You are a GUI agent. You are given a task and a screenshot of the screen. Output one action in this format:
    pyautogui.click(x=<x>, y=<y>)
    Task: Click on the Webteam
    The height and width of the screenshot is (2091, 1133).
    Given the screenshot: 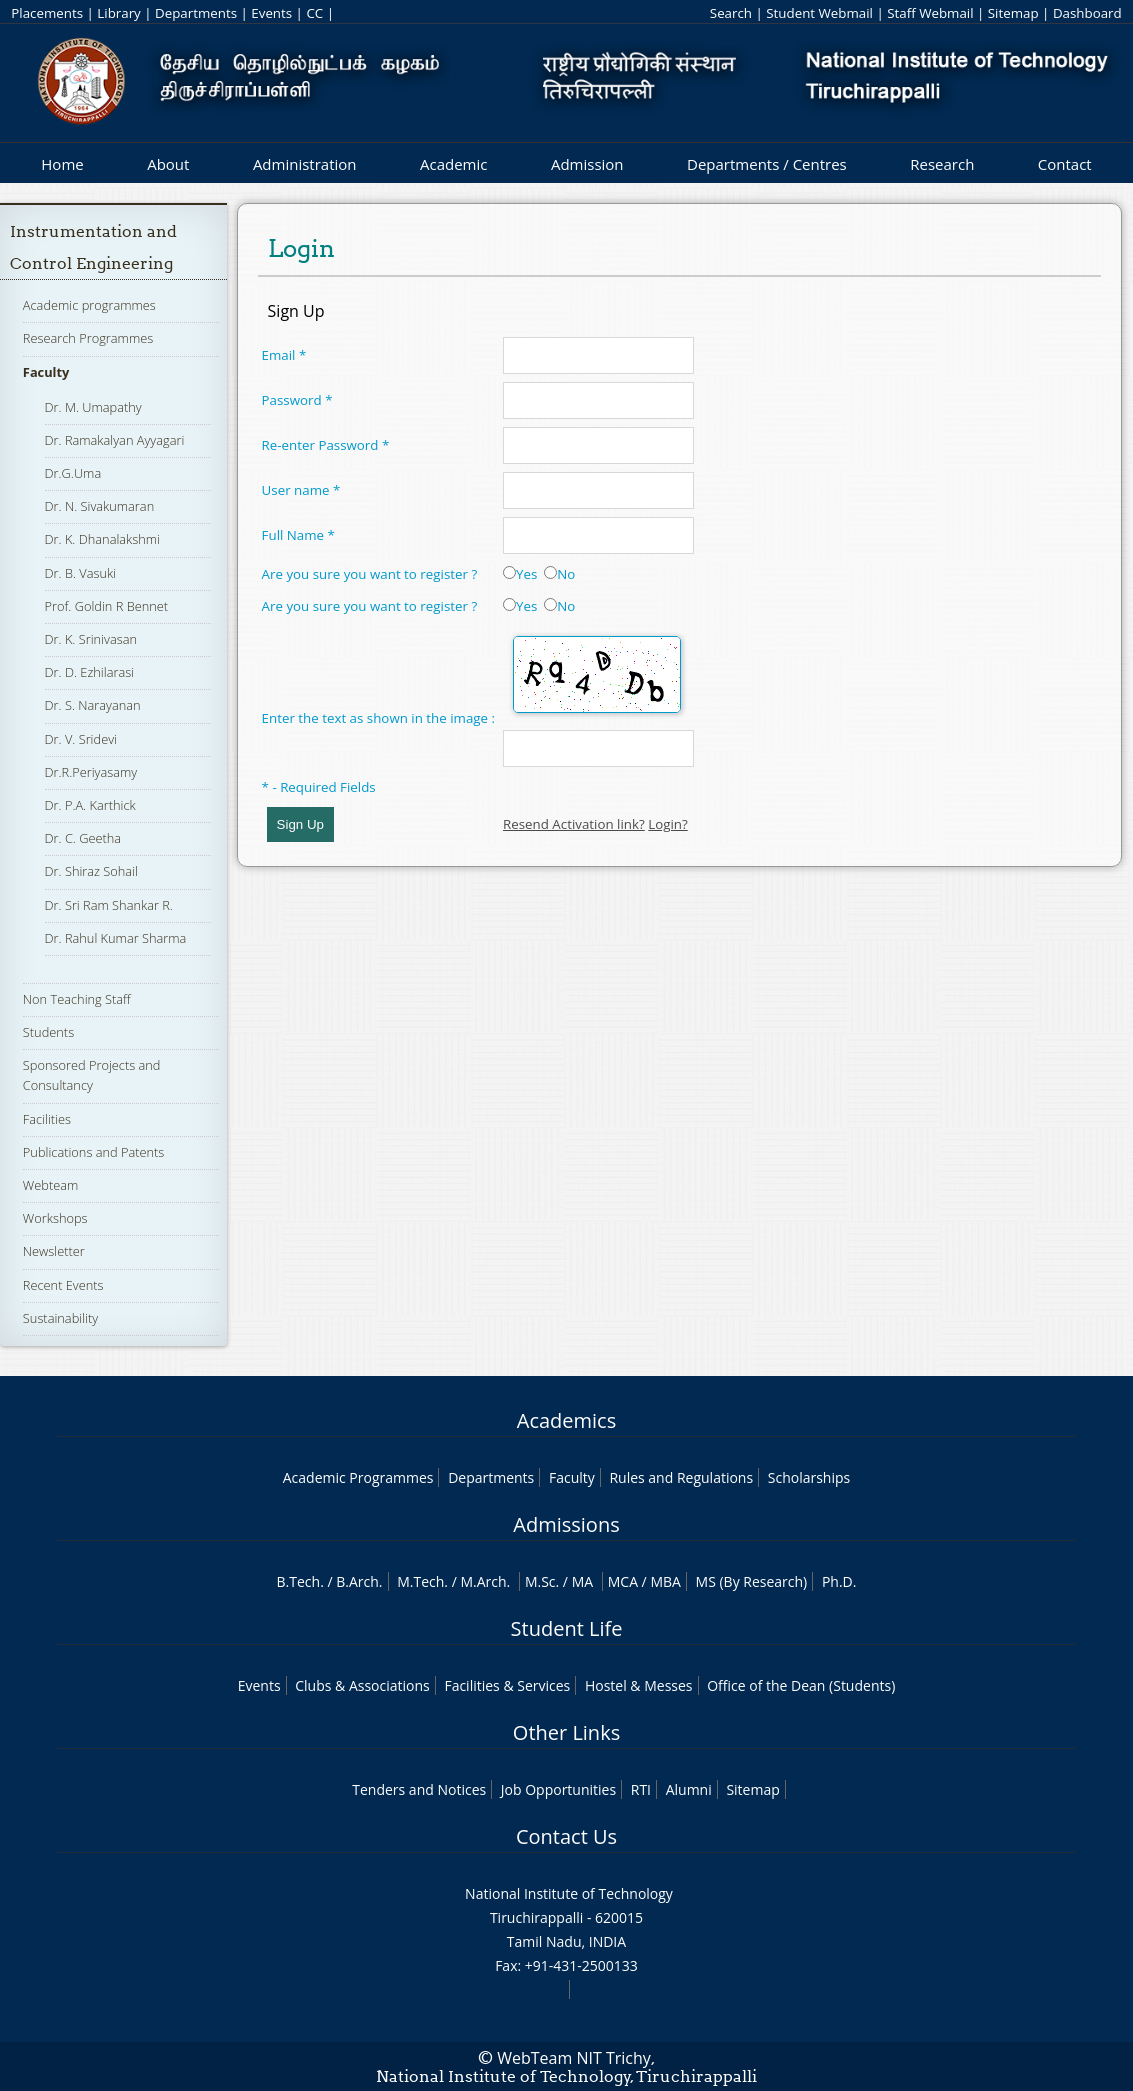 What is the action you would take?
    pyautogui.click(x=50, y=1185)
    